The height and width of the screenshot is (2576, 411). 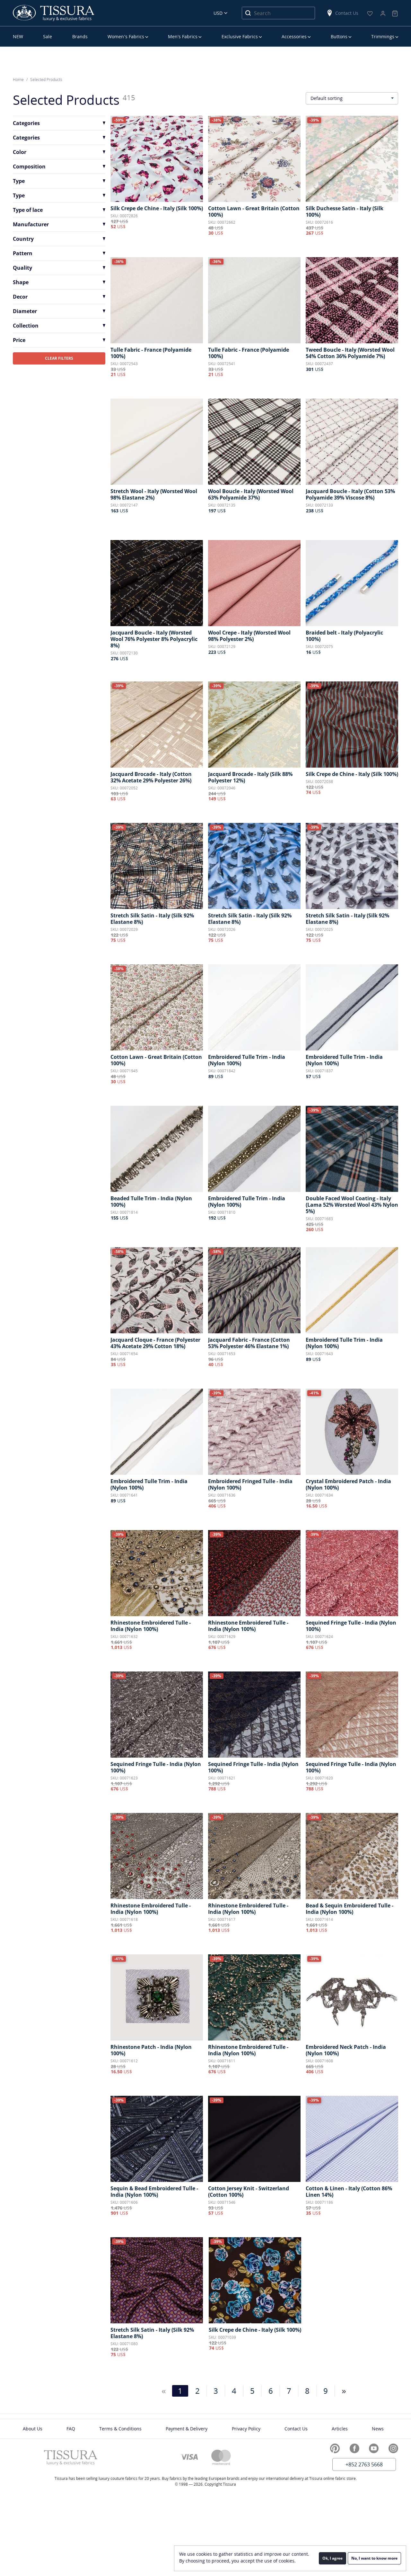 I want to click on Wool Crepe - Italy (Worsted Wool 98% Polyester 2%), so click(x=249, y=635).